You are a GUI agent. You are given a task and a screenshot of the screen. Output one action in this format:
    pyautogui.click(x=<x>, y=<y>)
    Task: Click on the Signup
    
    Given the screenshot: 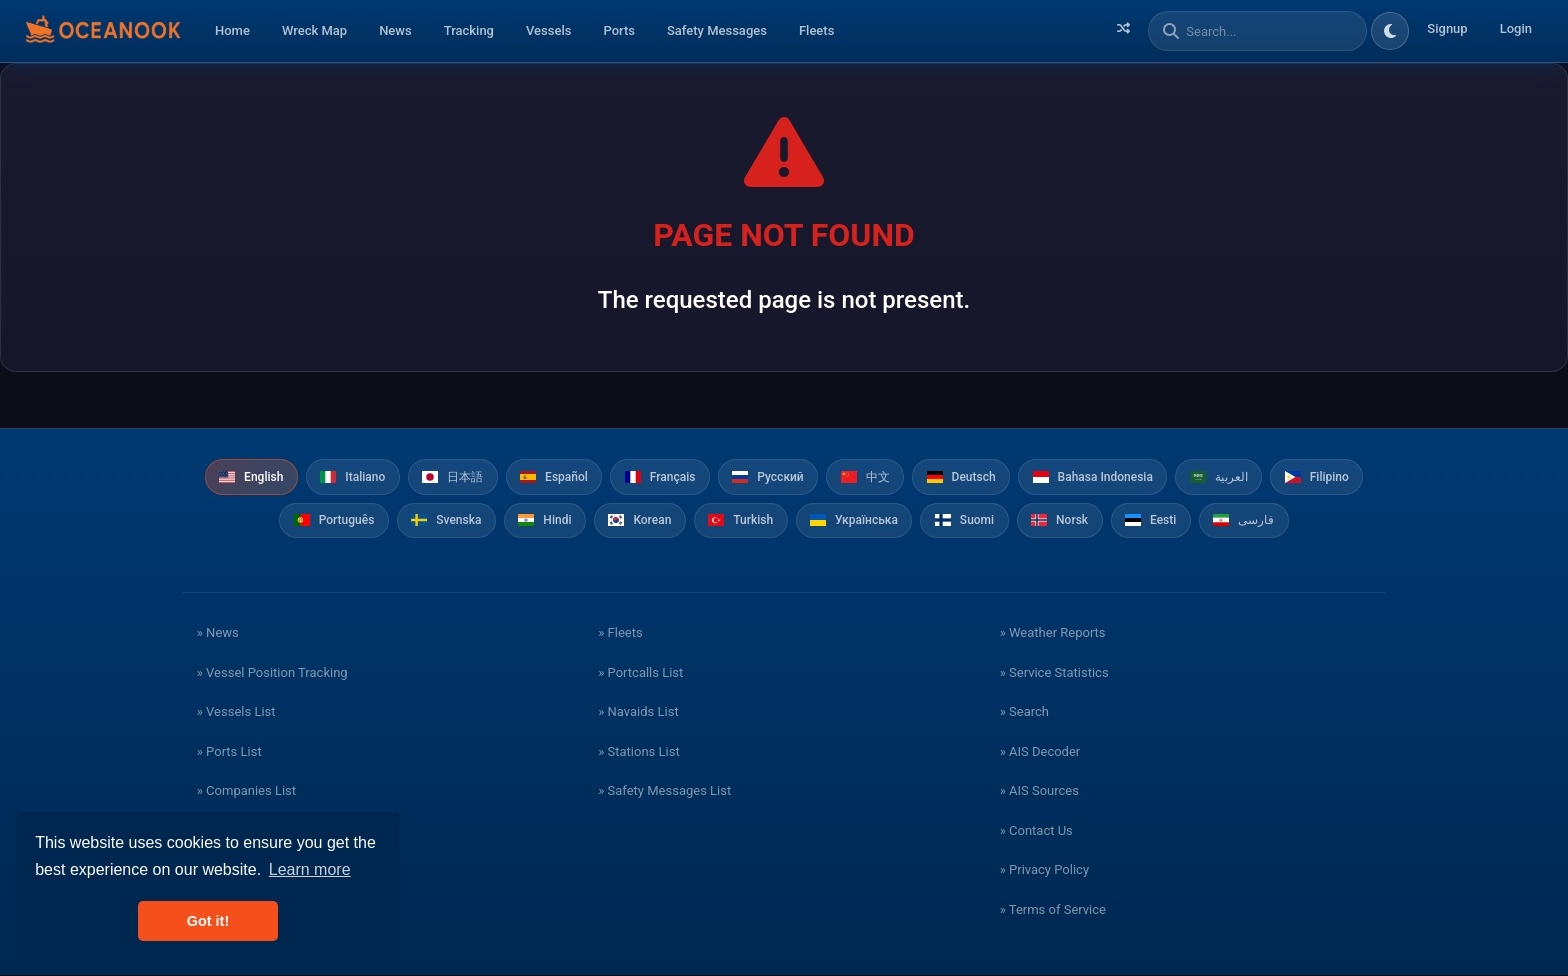 What is the action you would take?
    pyautogui.click(x=1447, y=28)
    